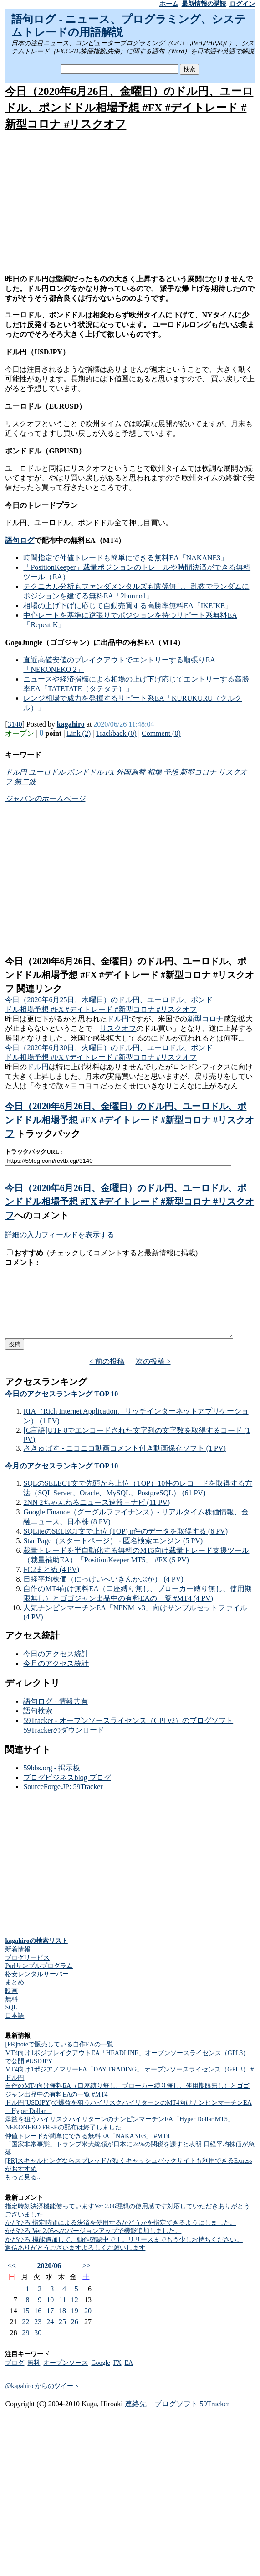 This screenshot has height=2576, width=260. I want to click on StartPage（スタートページ） - 匿名検索エンジン (5 PV), so click(113, 1554).